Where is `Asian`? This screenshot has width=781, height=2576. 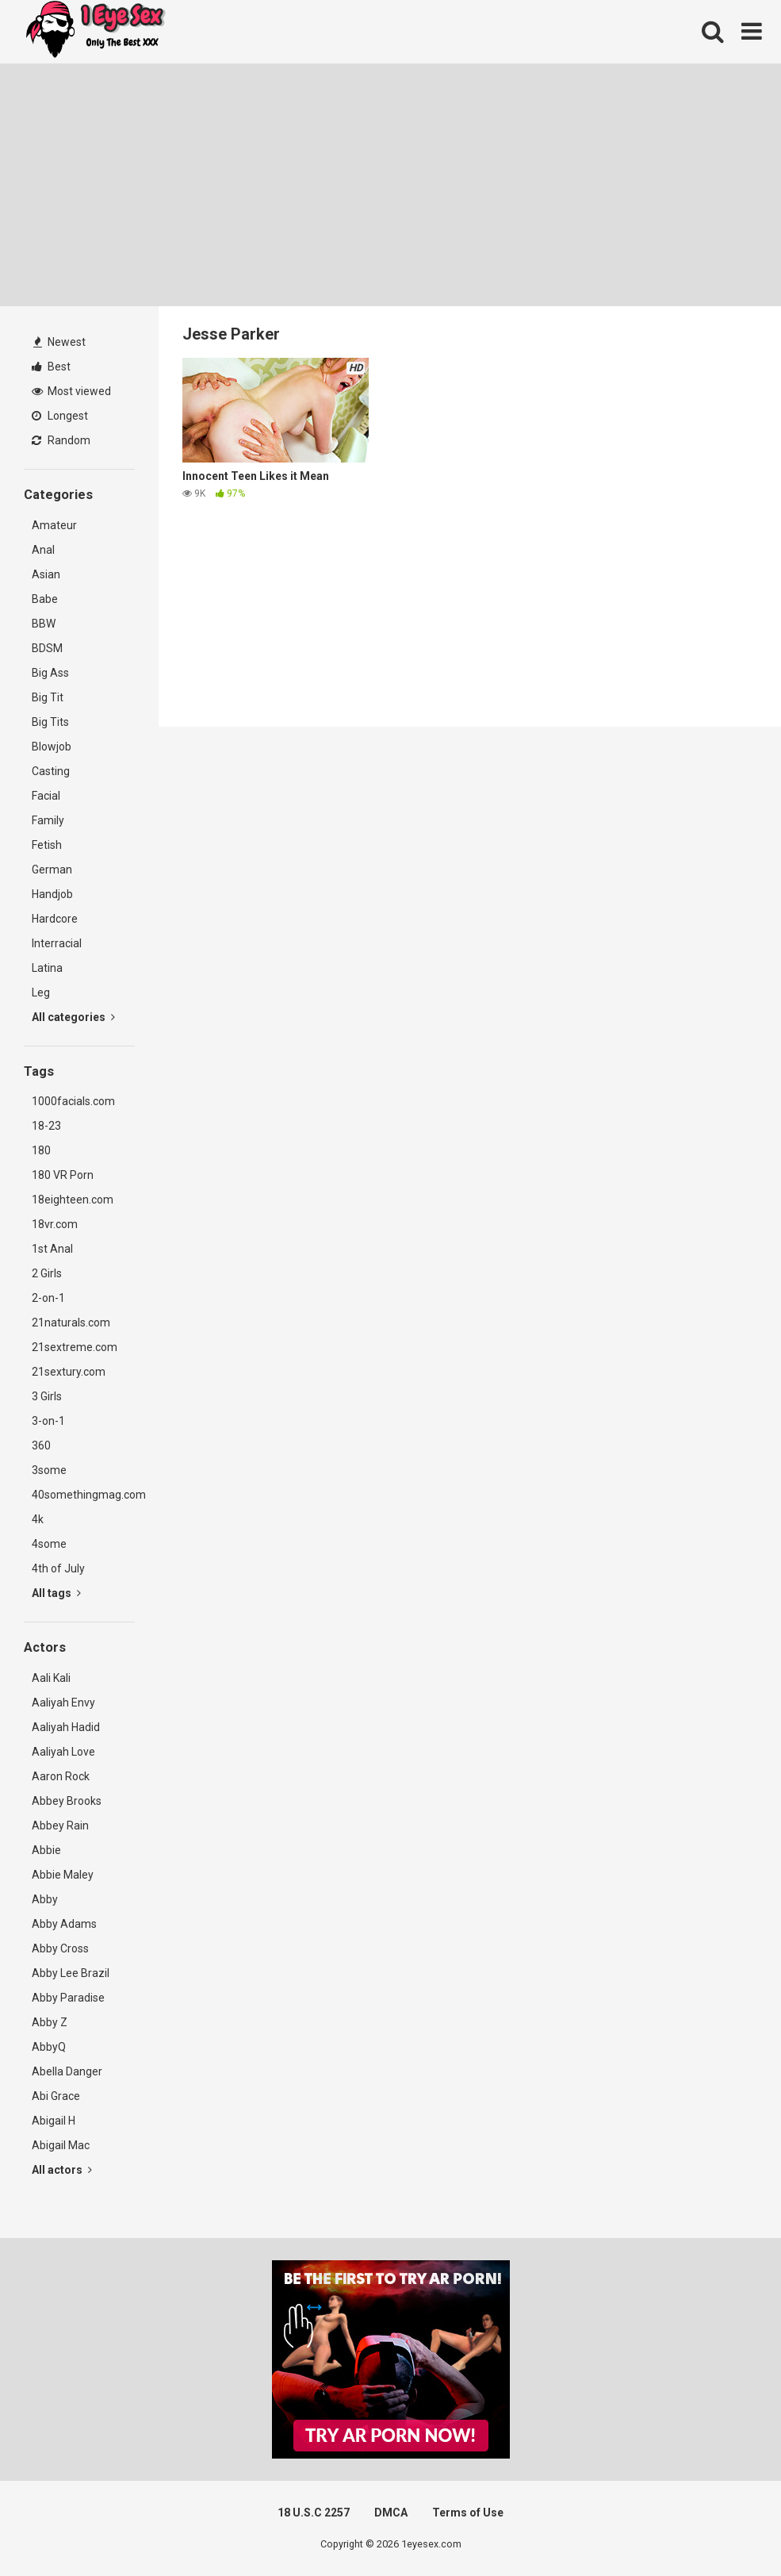
Asian is located at coordinates (46, 574).